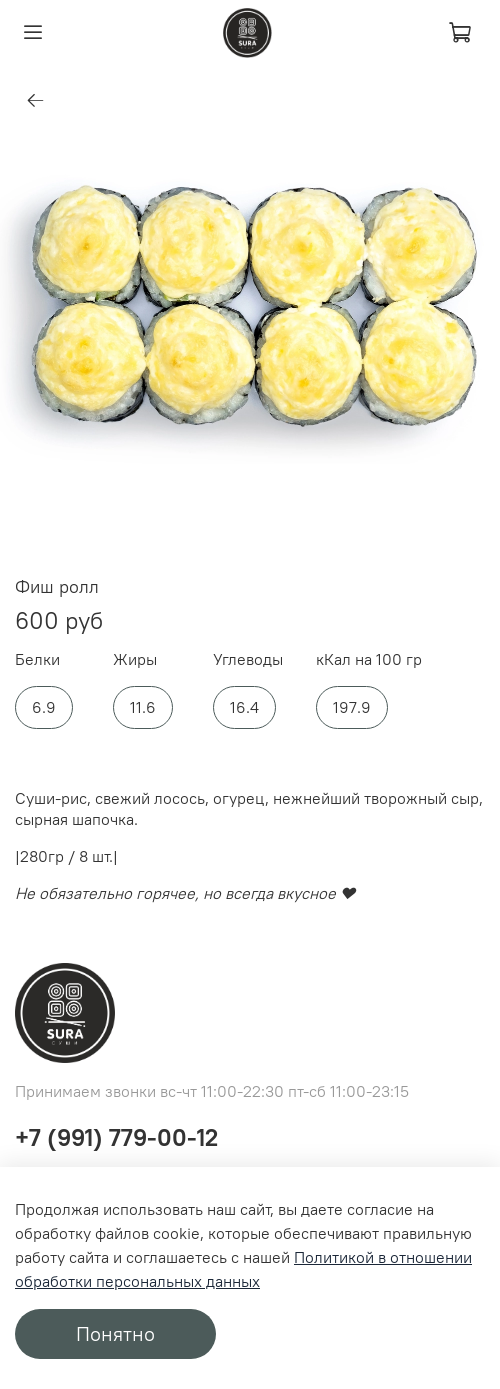 The image size is (500, 1389). I want to click on +7 (991) 779-00-12, so click(116, 1137).